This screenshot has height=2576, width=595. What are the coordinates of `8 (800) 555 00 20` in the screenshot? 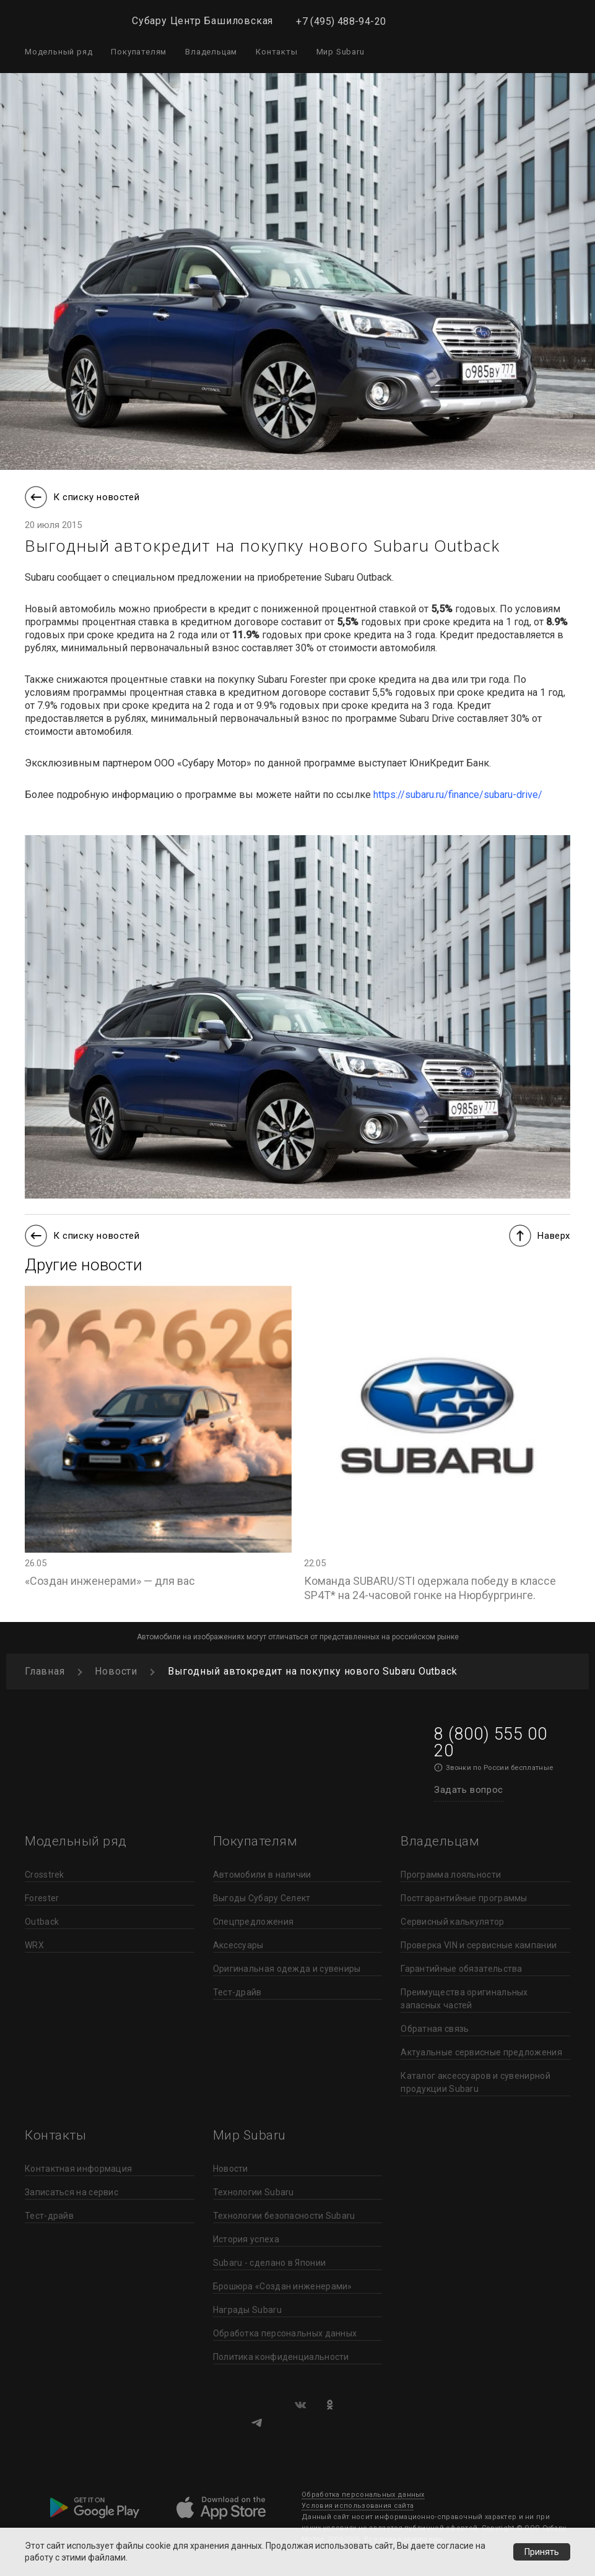 It's located at (490, 1742).